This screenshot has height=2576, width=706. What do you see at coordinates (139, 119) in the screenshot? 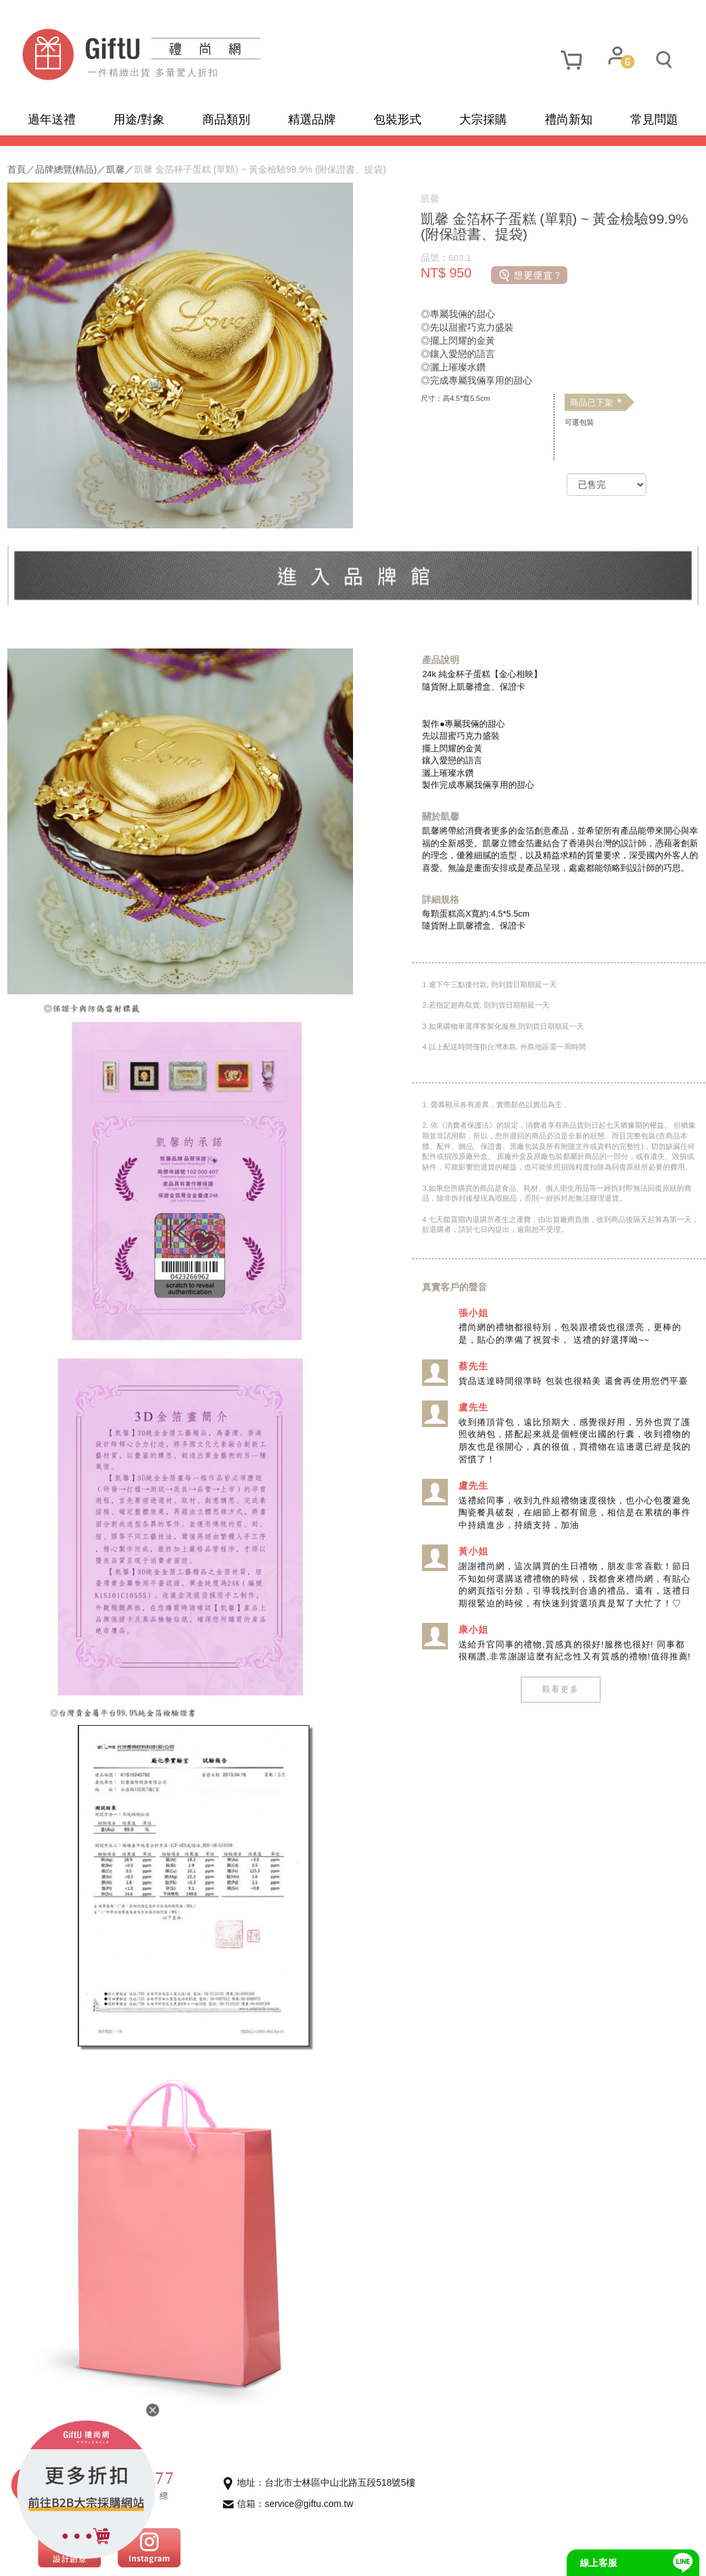
I see `用途/對象` at bounding box center [139, 119].